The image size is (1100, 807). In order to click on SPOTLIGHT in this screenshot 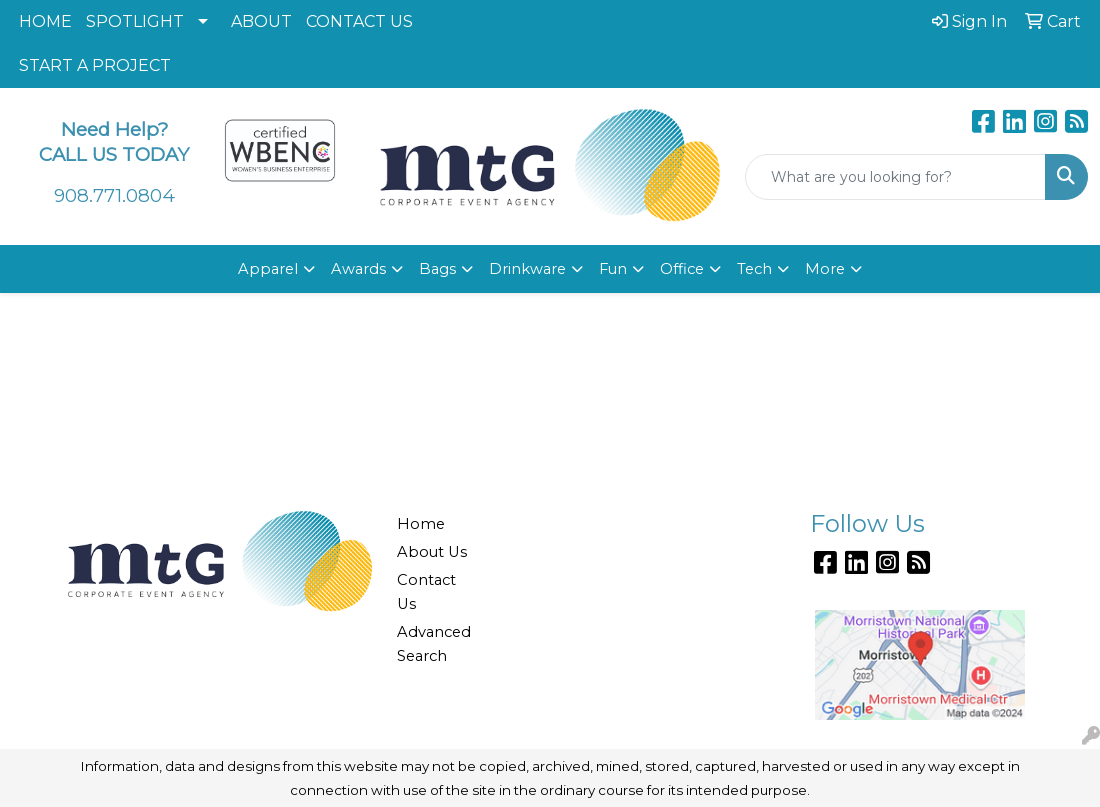, I will do `click(135, 21)`.